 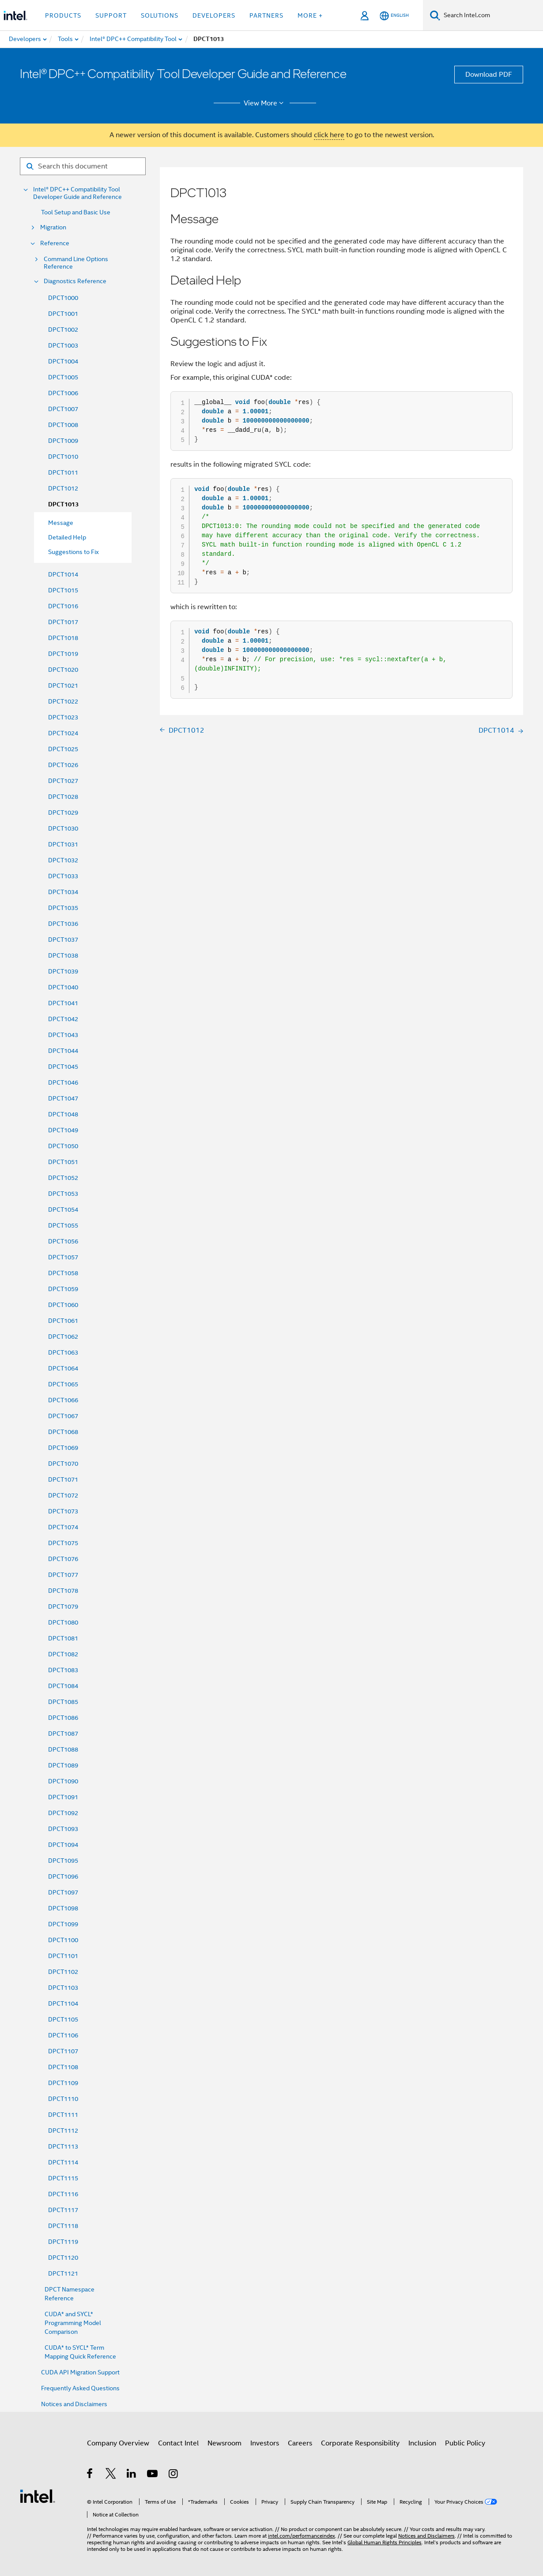 I want to click on DPCT1001, so click(x=63, y=314).